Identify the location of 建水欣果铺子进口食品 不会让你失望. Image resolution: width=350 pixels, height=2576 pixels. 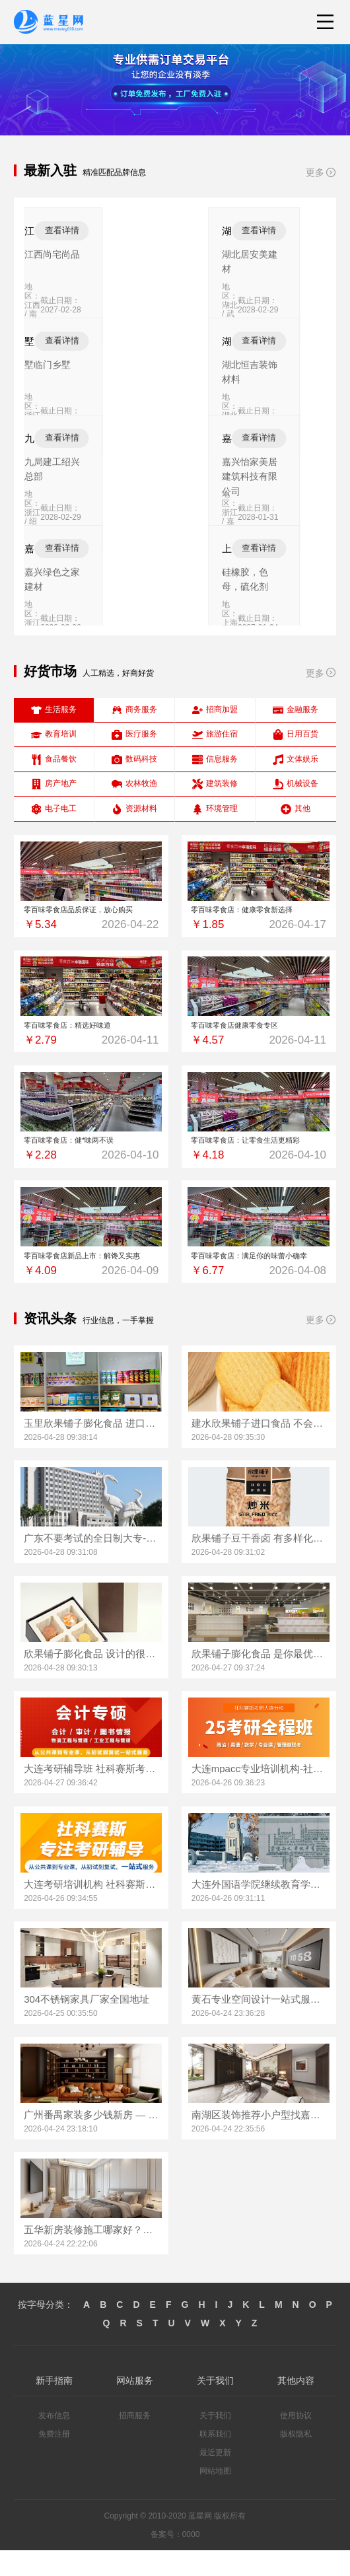
(259, 1449).